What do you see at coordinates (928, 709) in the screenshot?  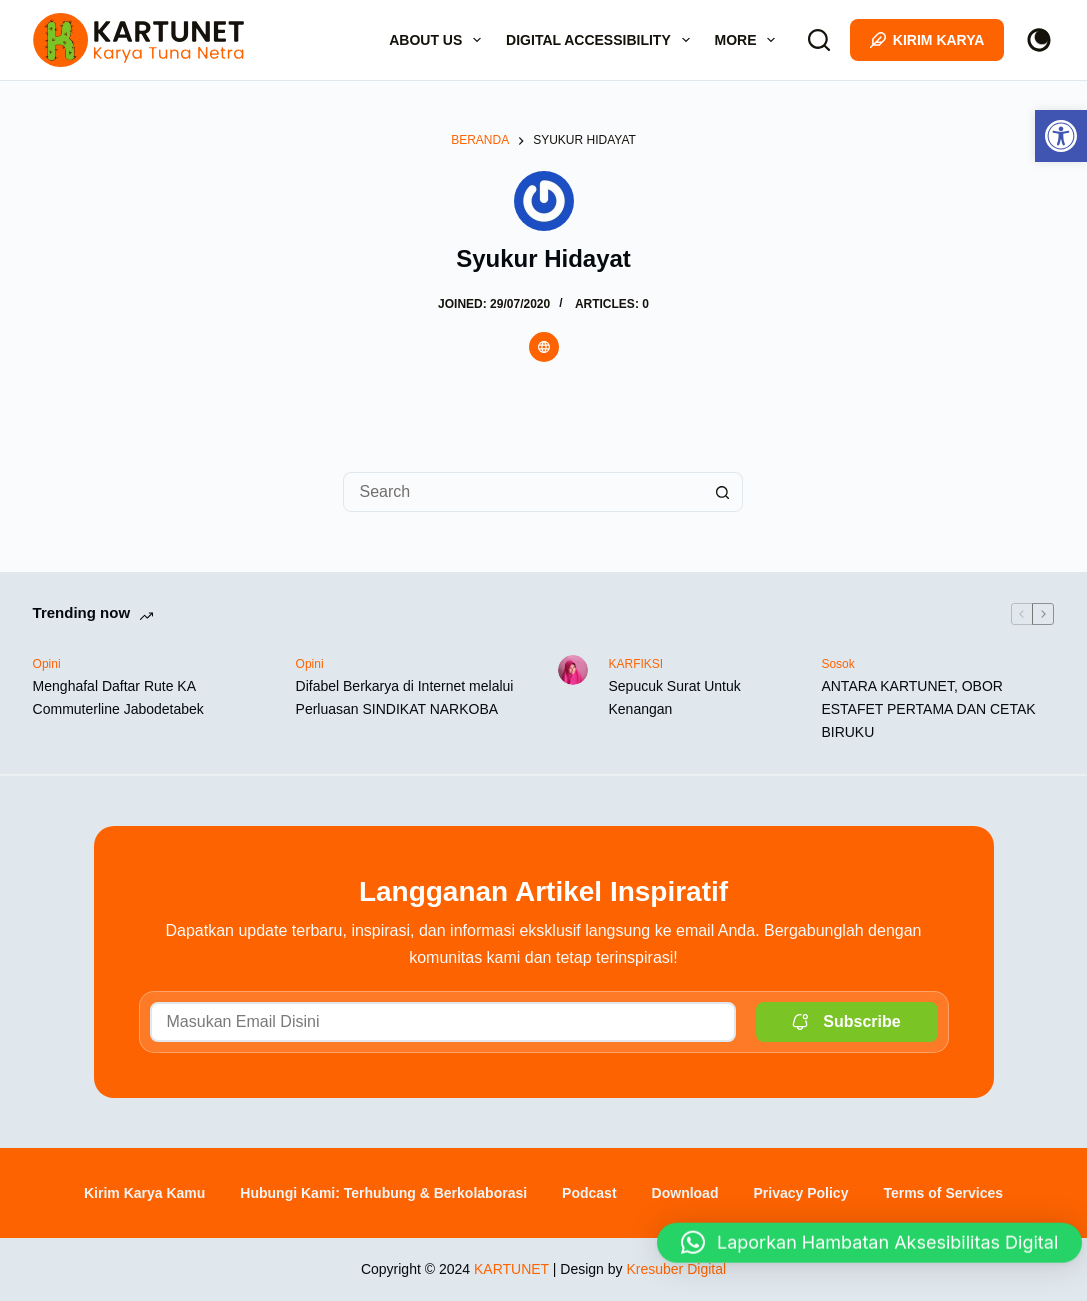 I see `ANTARA KARTUNET, OBOR ESTAFET PERTAMA DAN CETAK BIRUKU [link]` at bounding box center [928, 709].